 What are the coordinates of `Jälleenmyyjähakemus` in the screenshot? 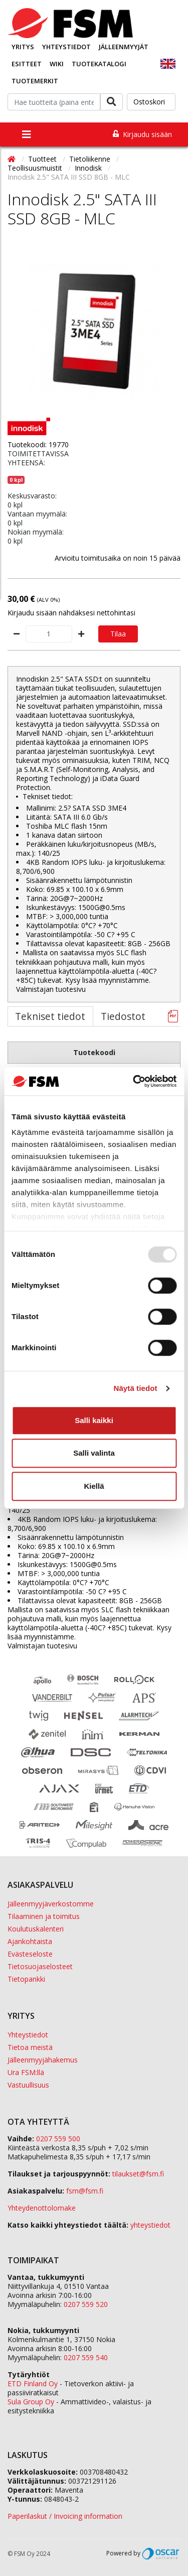 It's located at (43, 2060).